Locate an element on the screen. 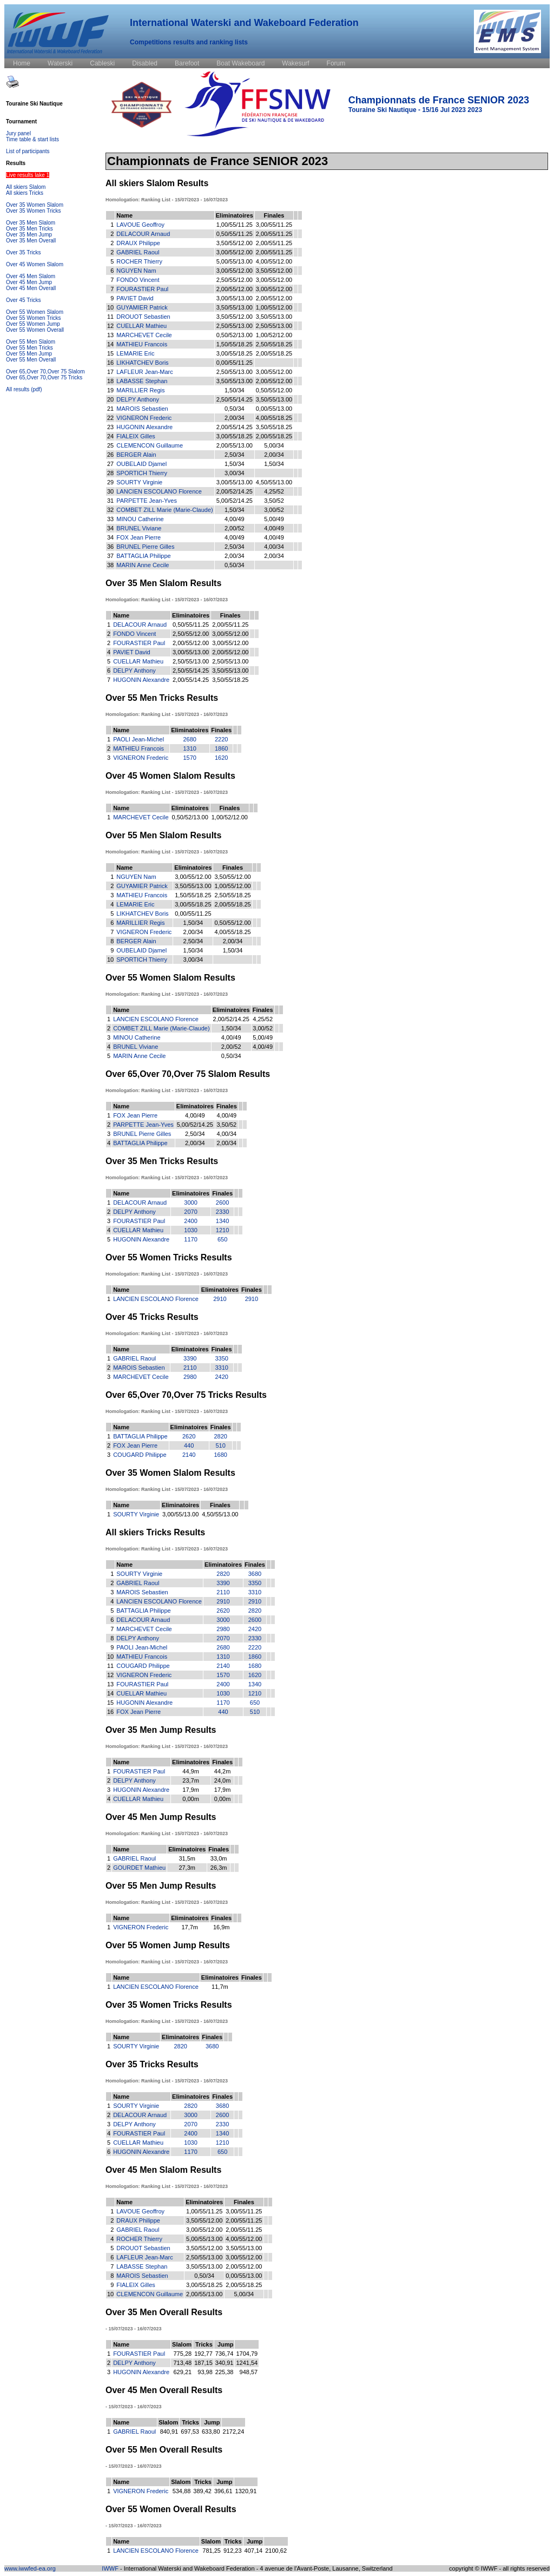 The height and width of the screenshot is (2576, 554). 24,0m is located at coordinates (222, 1780).